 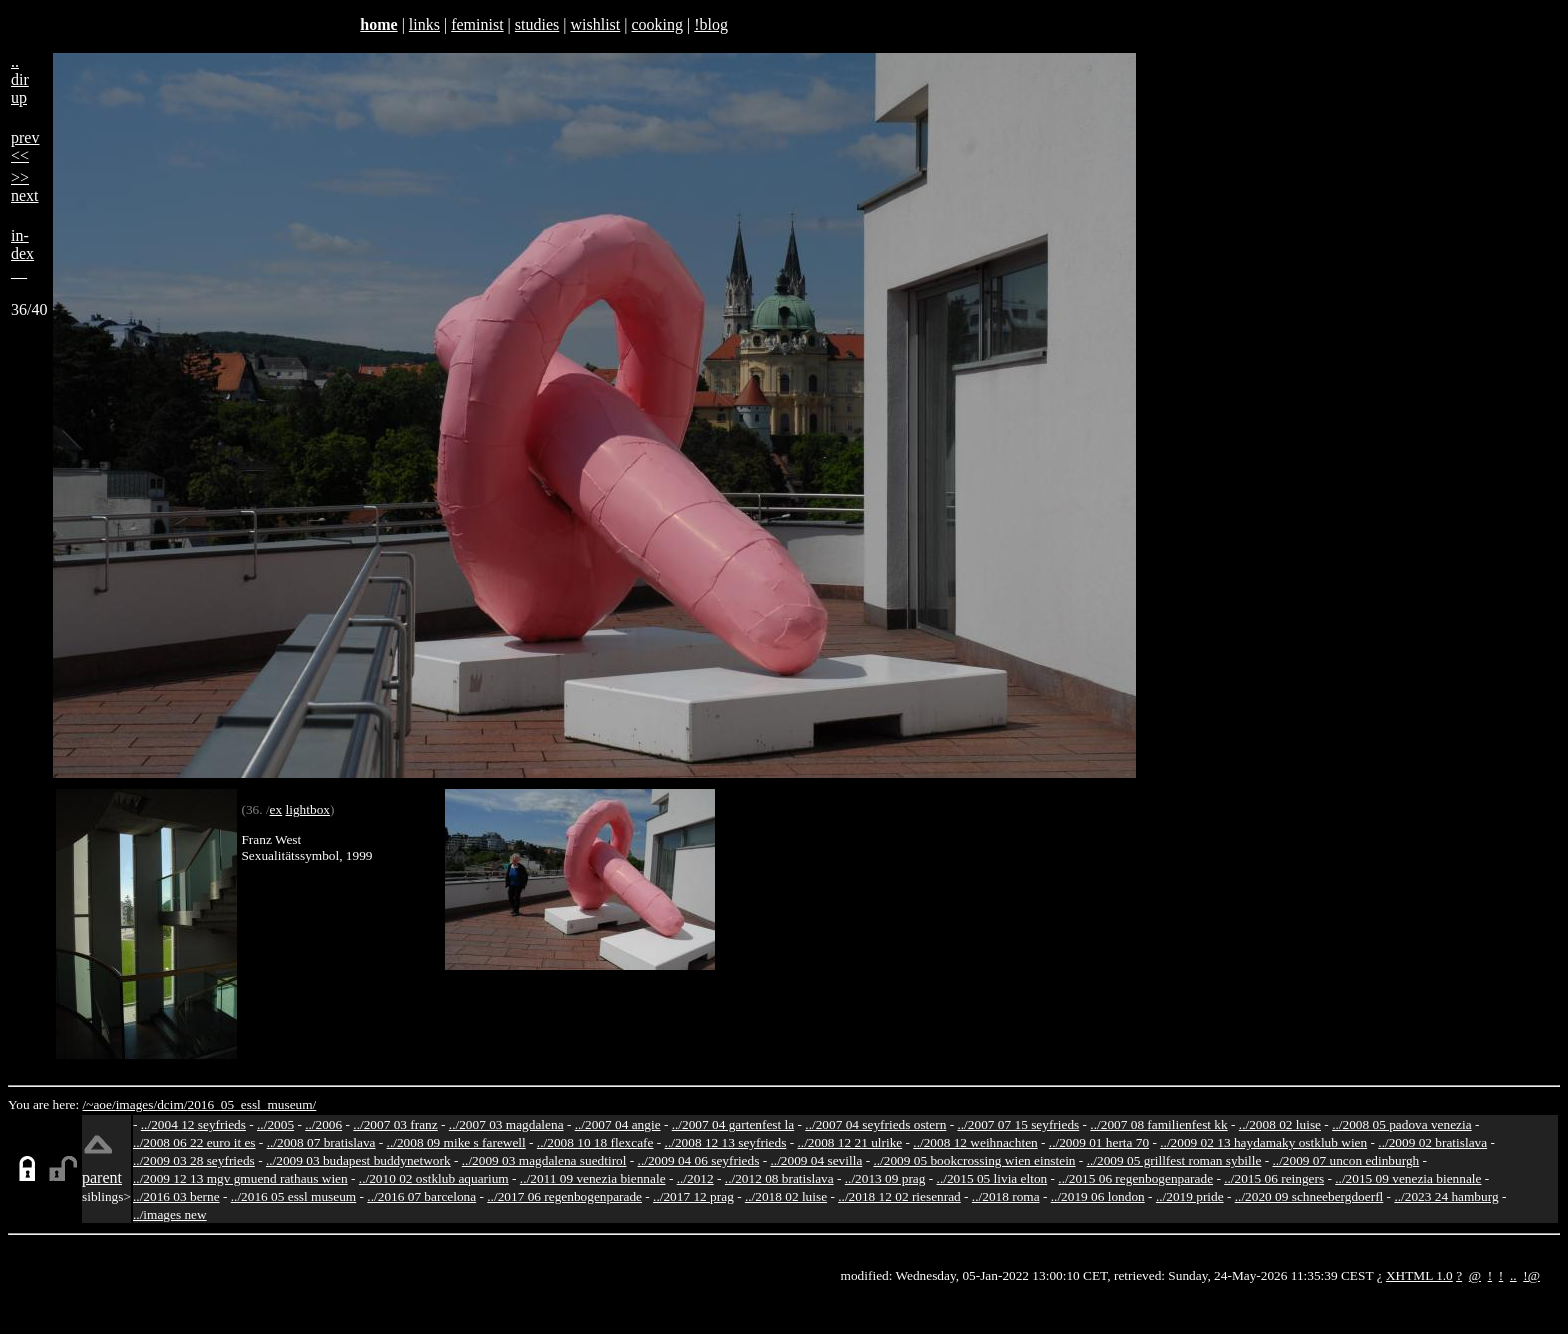 What do you see at coordinates (1190, 1196) in the screenshot?
I see `../2019 pride` at bounding box center [1190, 1196].